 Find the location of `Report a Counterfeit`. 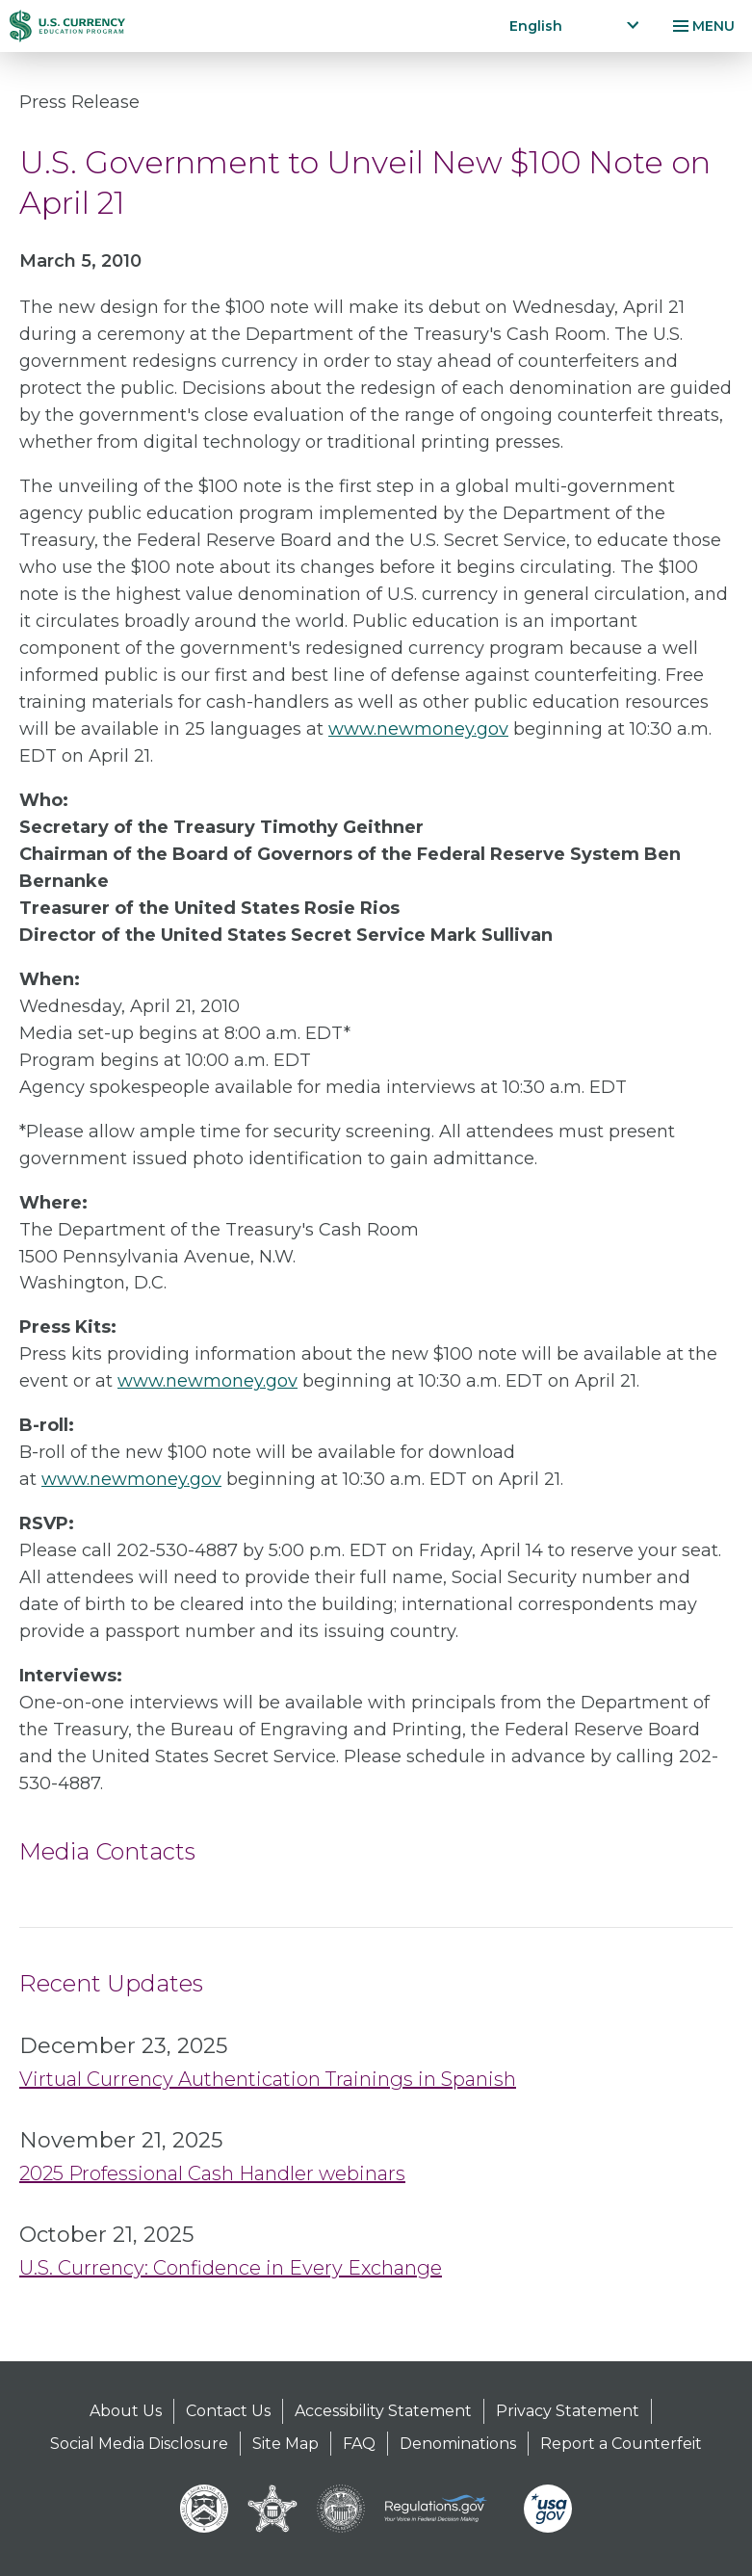

Report a Counterfeit is located at coordinates (621, 2443).